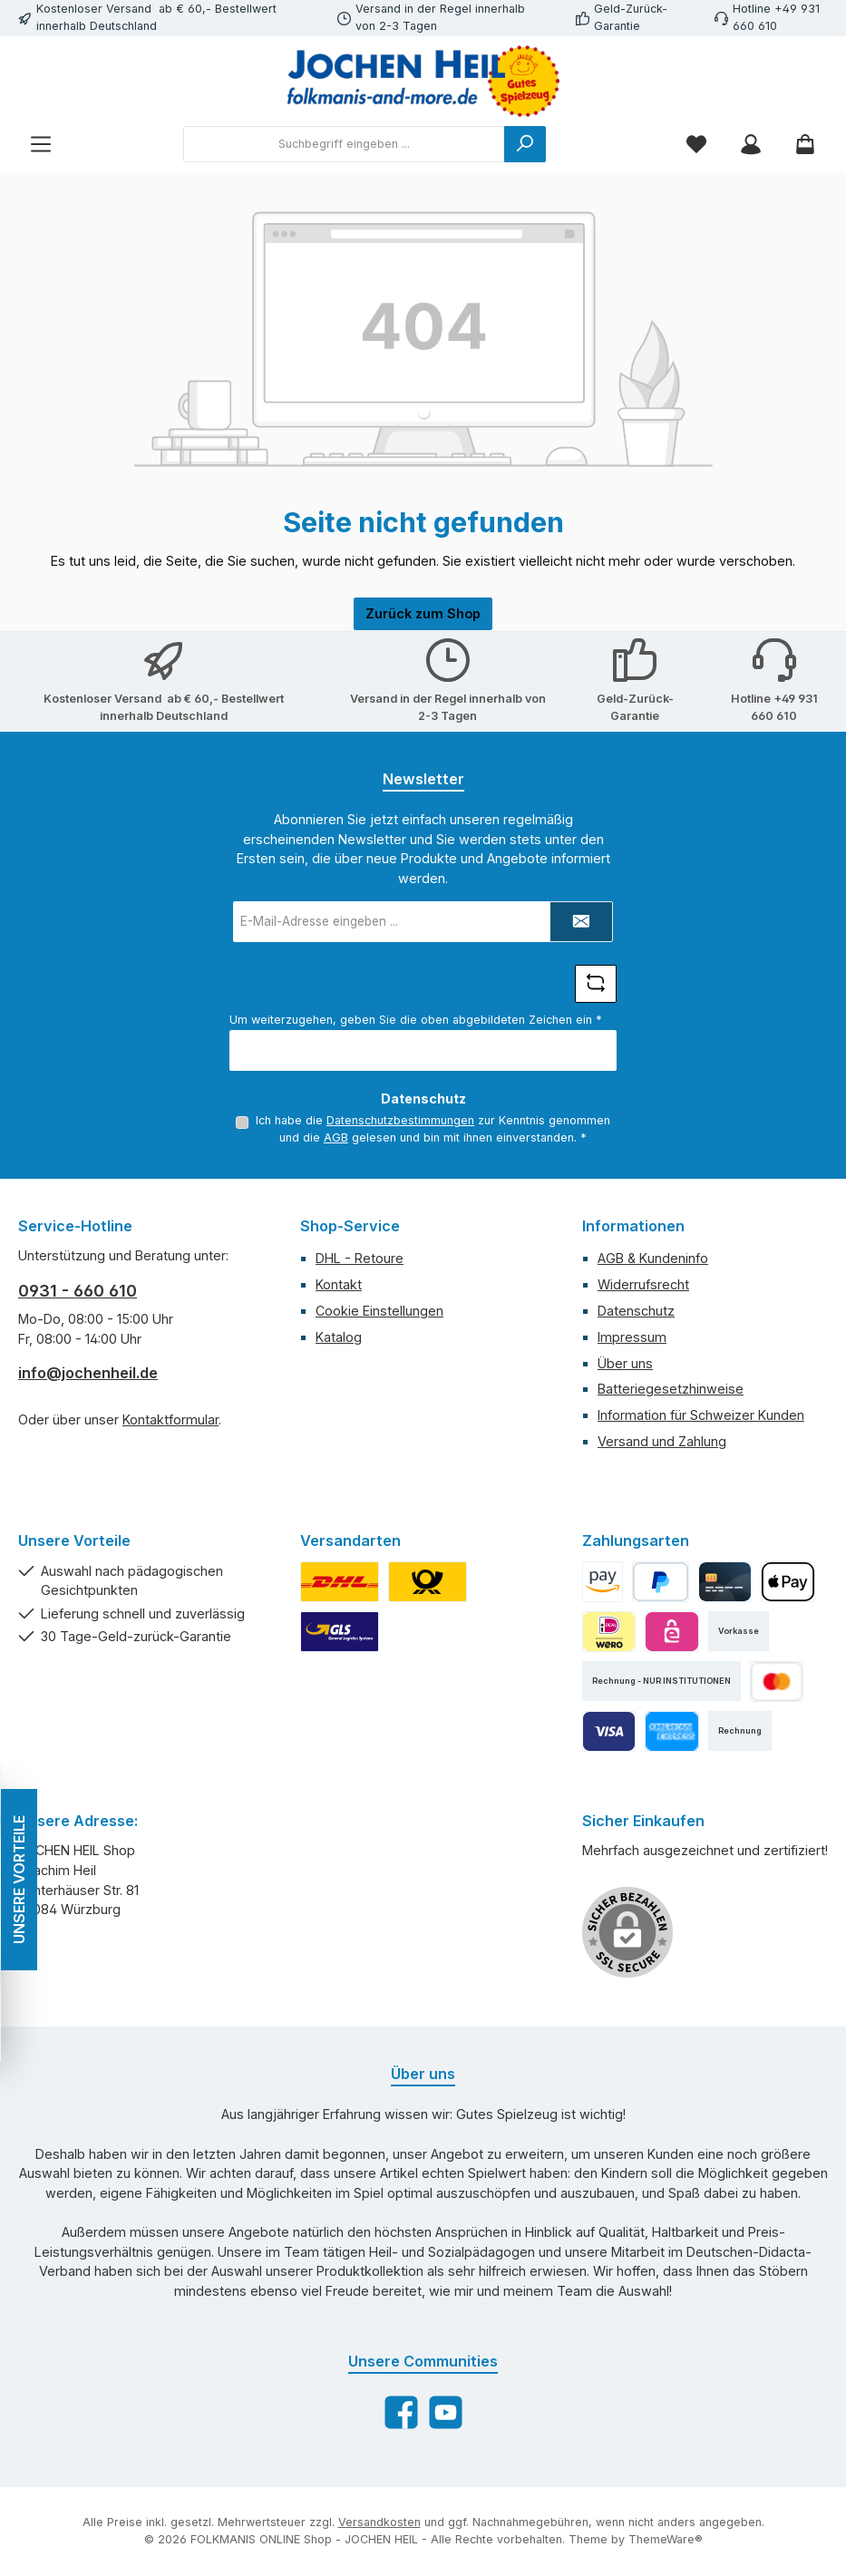 Image resolution: width=846 pixels, height=2576 pixels. Describe the element at coordinates (665, 2539) in the screenshot. I see `ThemeWare®` at that location.